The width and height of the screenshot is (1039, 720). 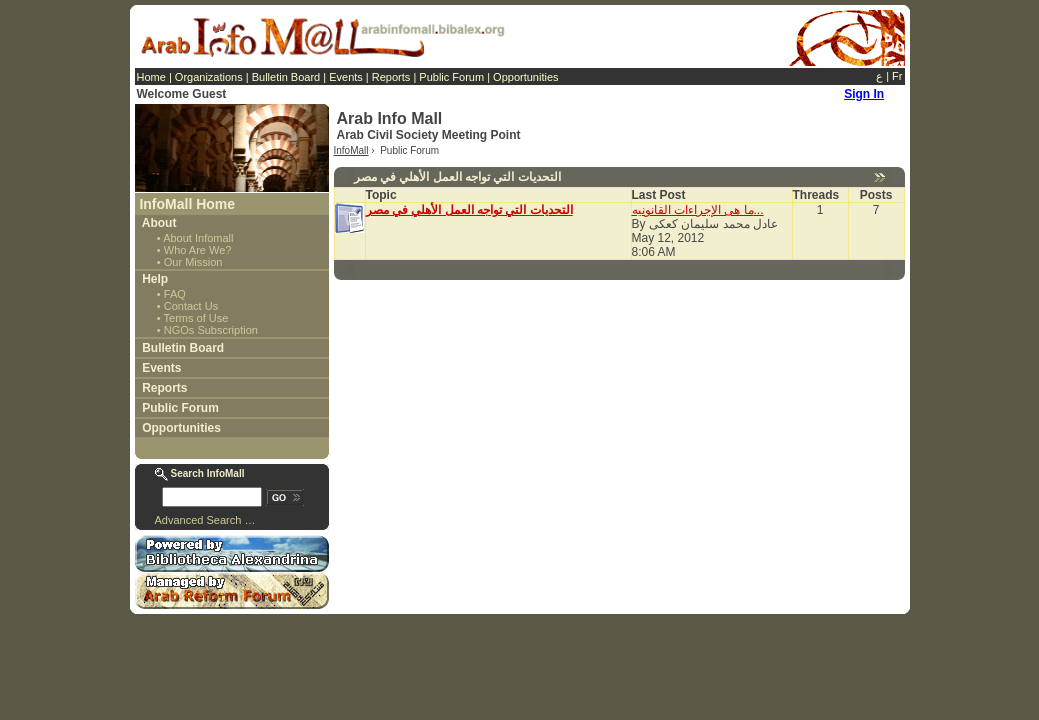 I want to click on Public Forum, so click(x=451, y=77).